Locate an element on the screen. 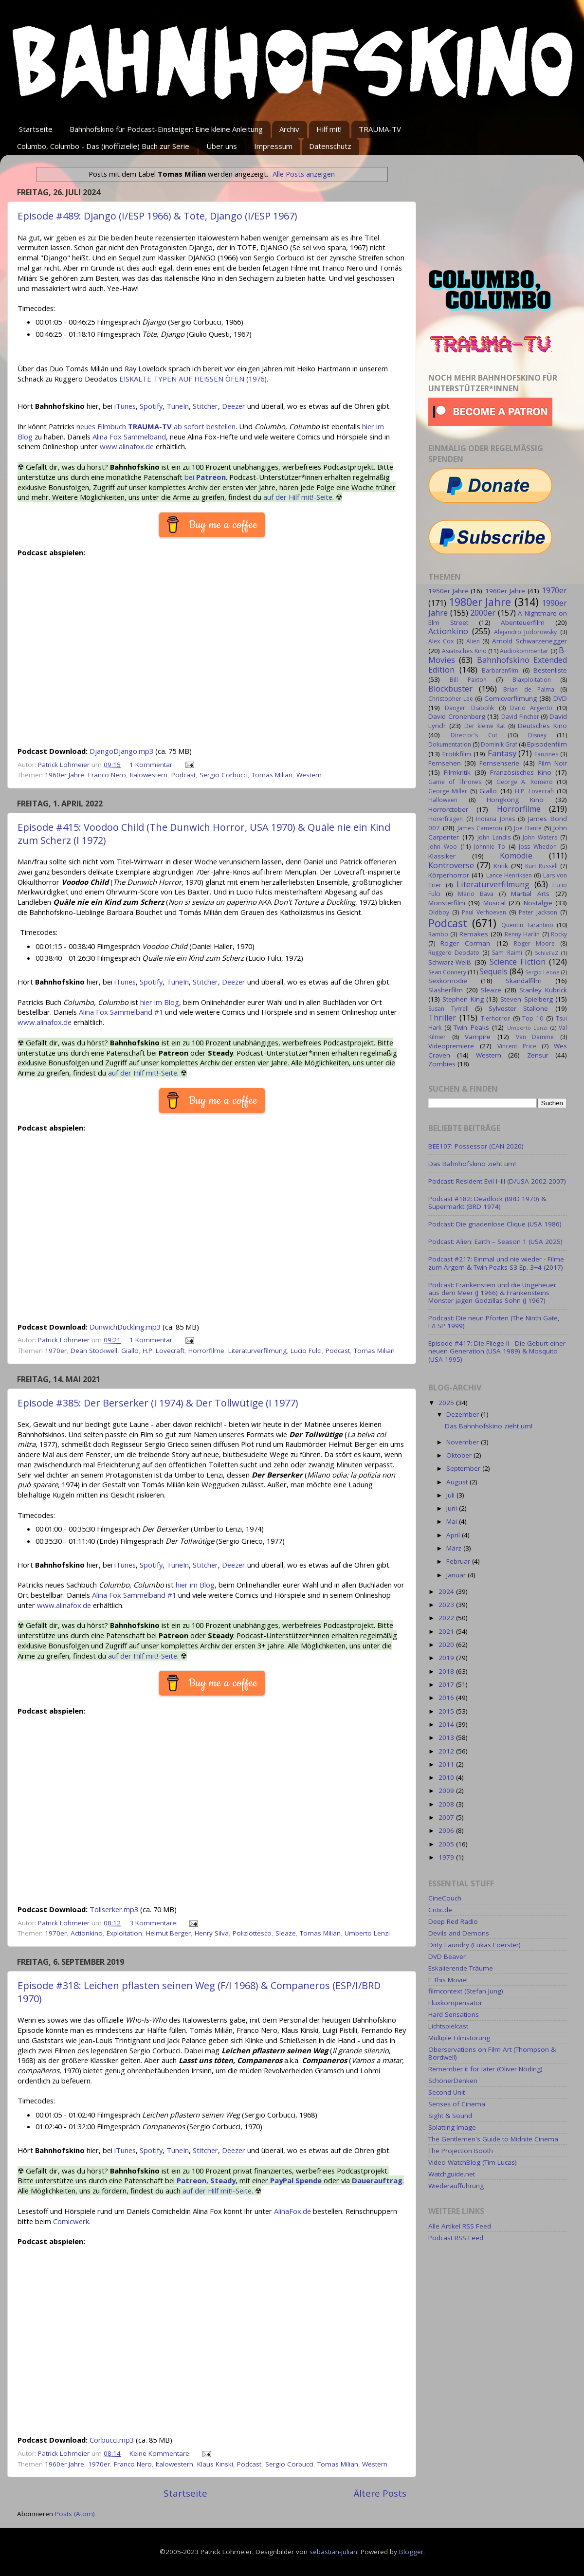 This screenshot has width=584, height=2576. Dario Argento is located at coordinates (531, 708).